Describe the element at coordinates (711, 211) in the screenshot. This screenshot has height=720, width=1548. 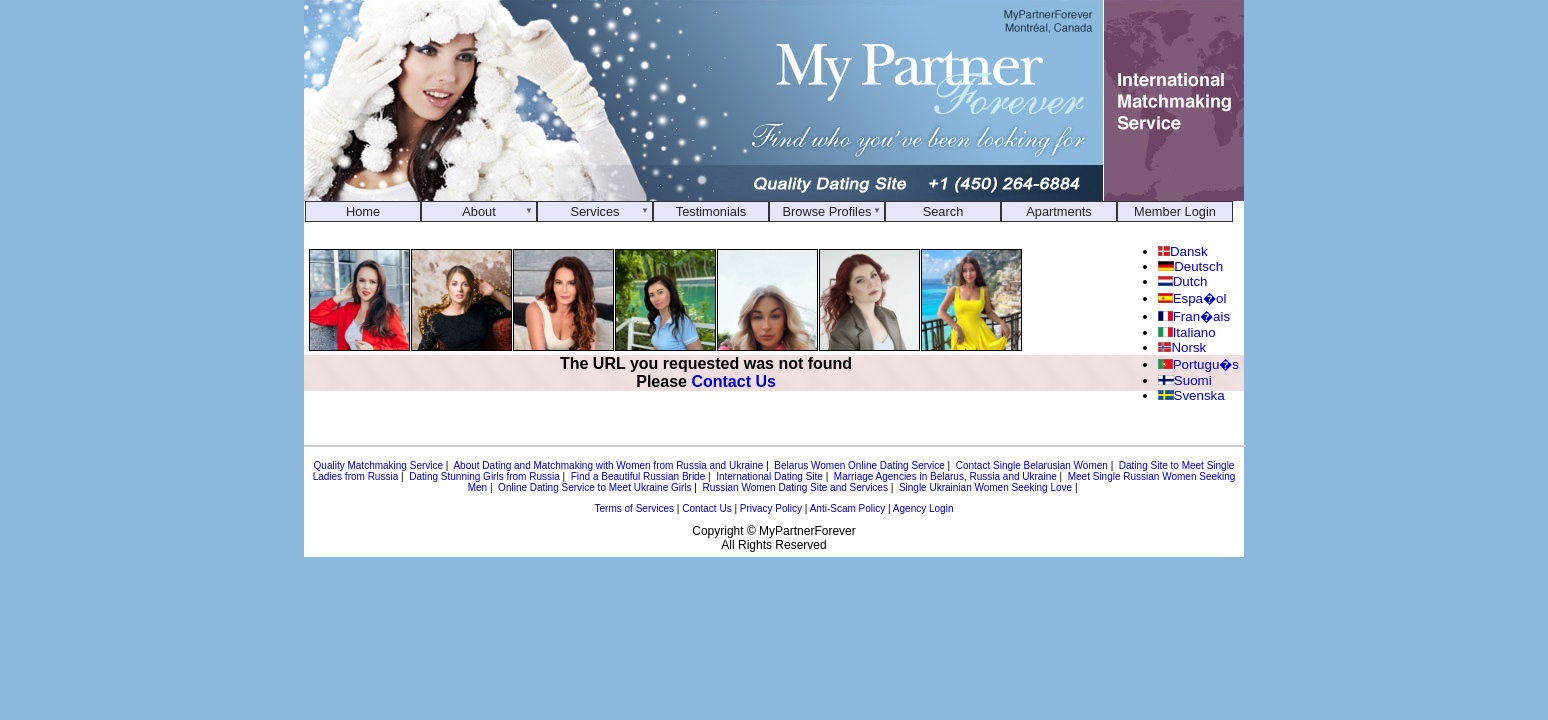
I see `Testimonials` at that location.